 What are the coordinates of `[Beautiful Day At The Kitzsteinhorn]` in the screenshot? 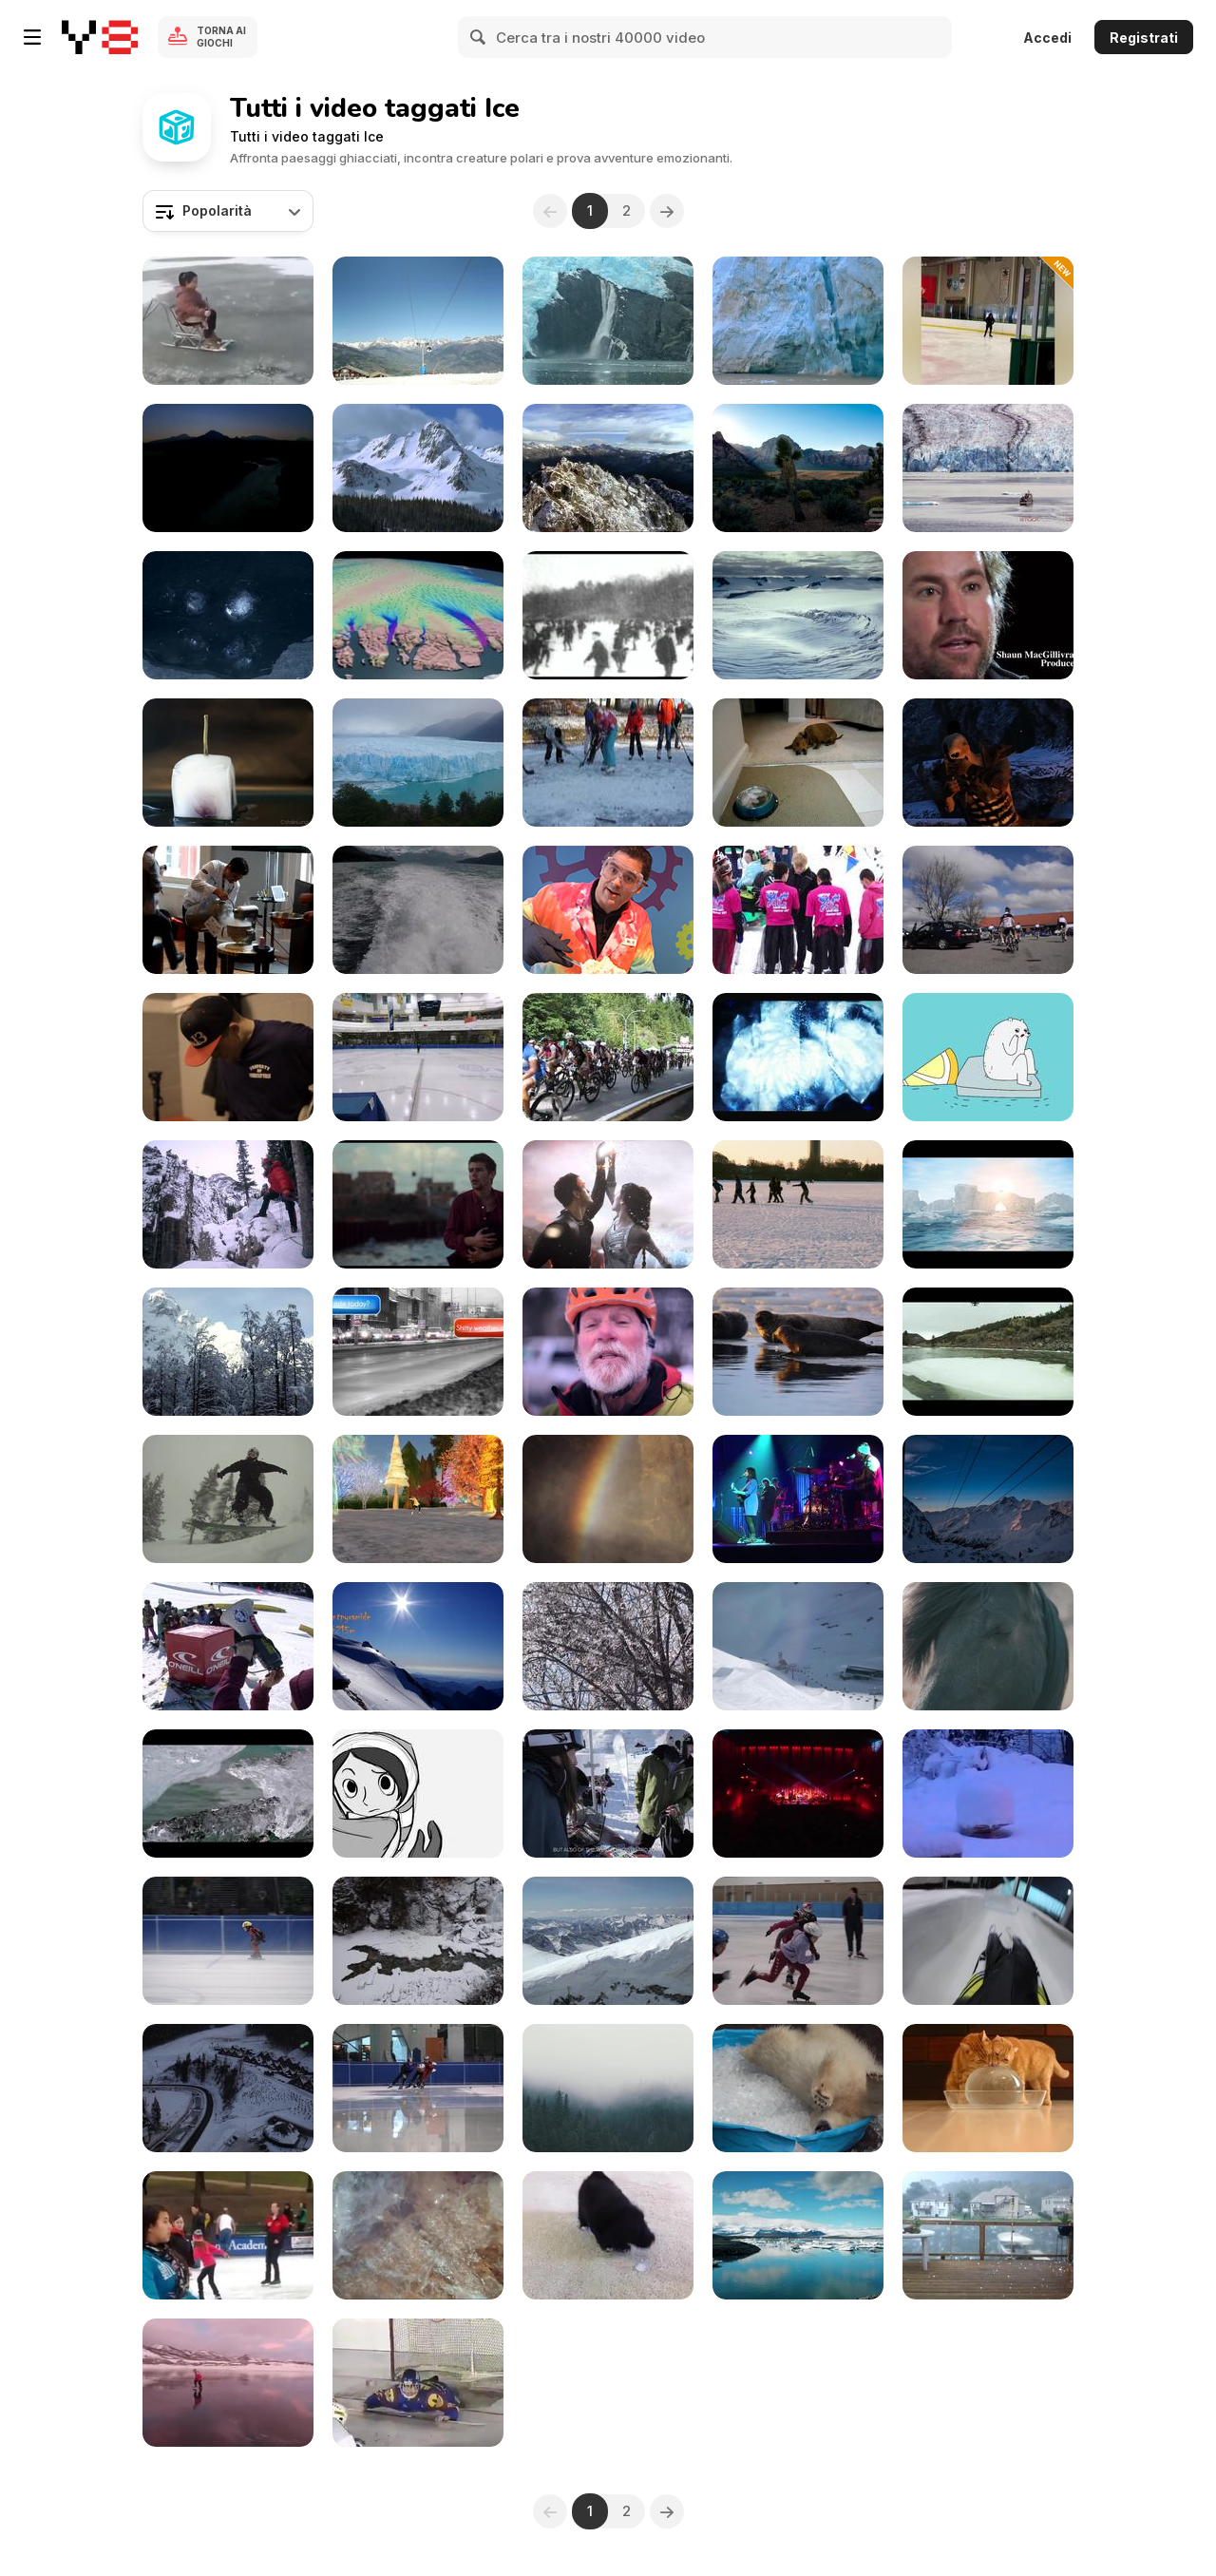 It's located at (798, 1646).